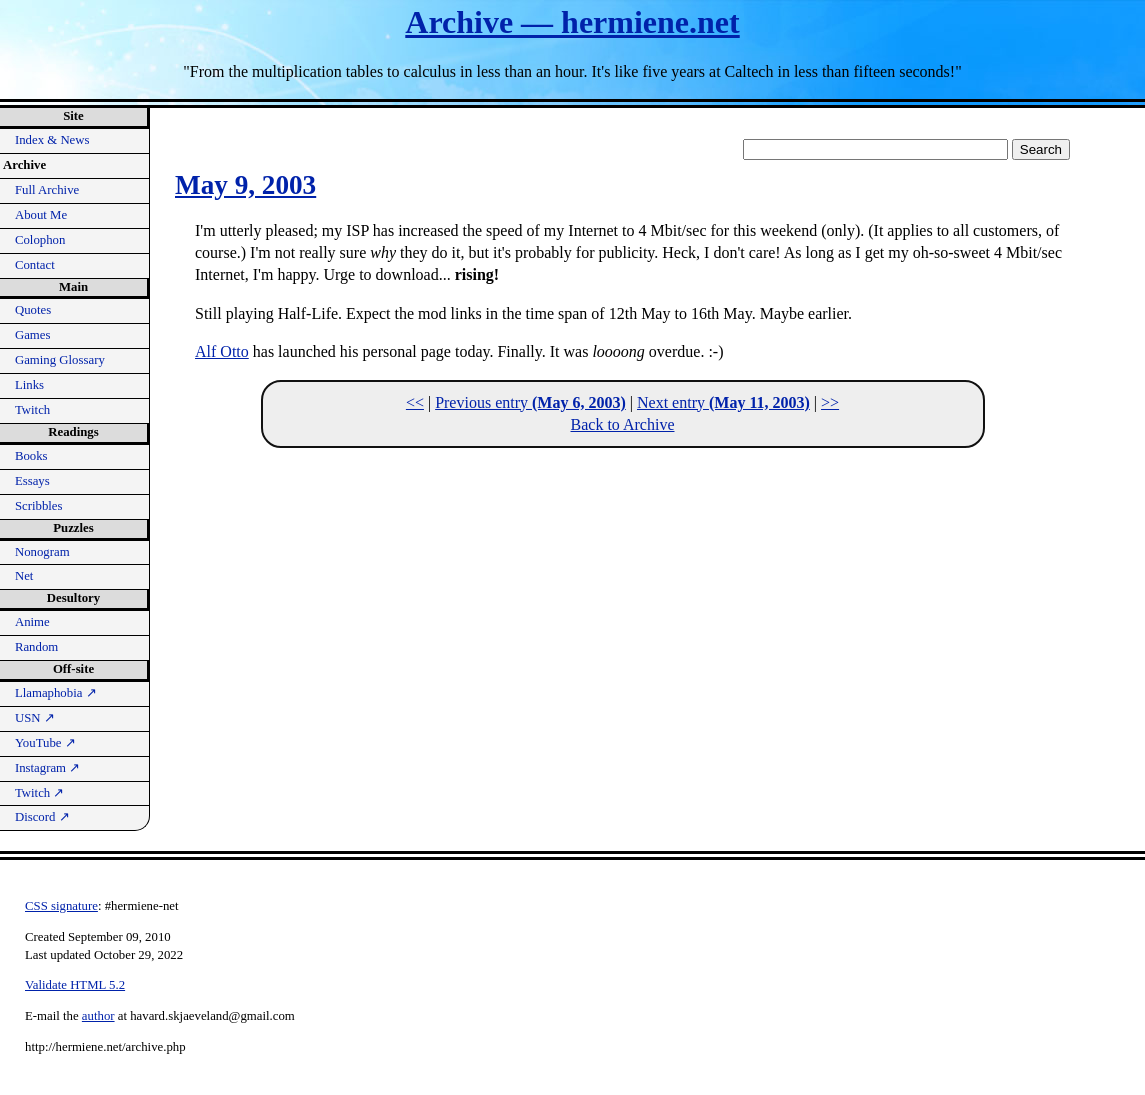 The image size is (1145, 1095). I want to click on Essays, so click(32, 481).